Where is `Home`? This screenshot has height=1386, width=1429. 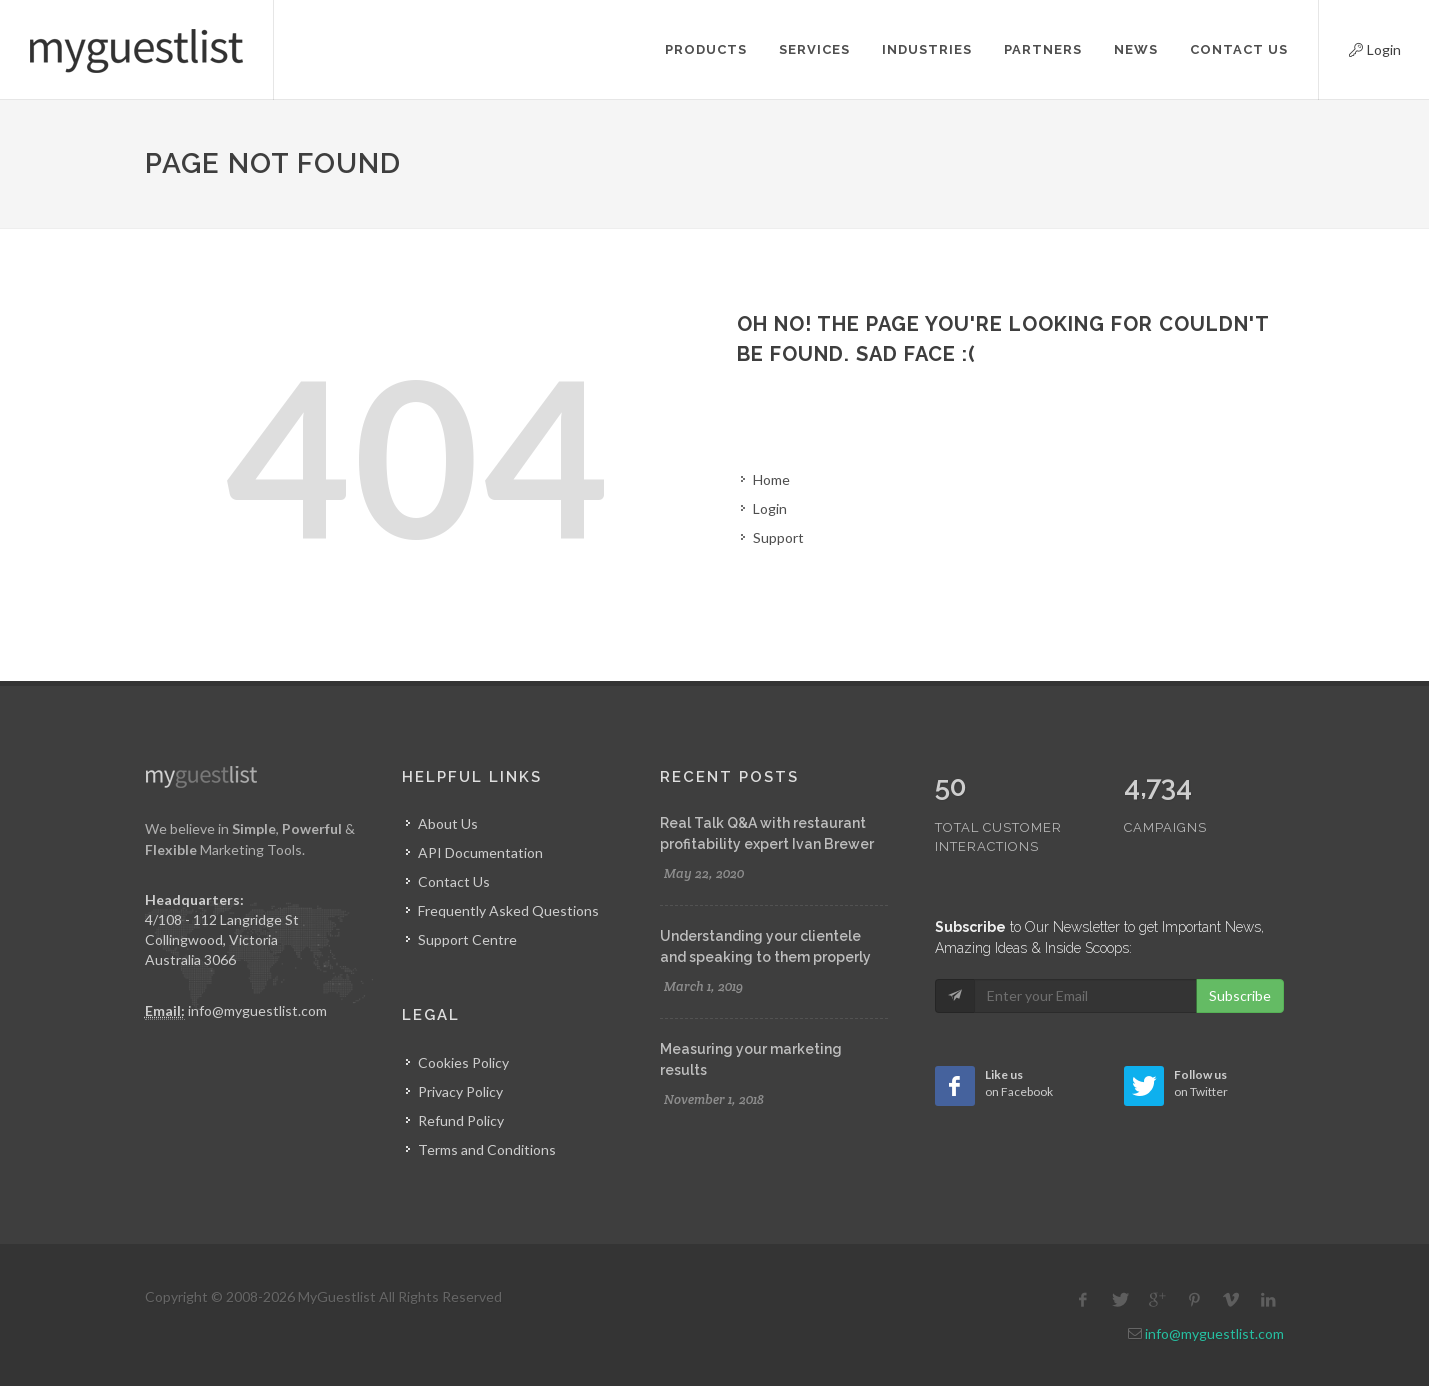
Home is located at coordinates (771, 479).